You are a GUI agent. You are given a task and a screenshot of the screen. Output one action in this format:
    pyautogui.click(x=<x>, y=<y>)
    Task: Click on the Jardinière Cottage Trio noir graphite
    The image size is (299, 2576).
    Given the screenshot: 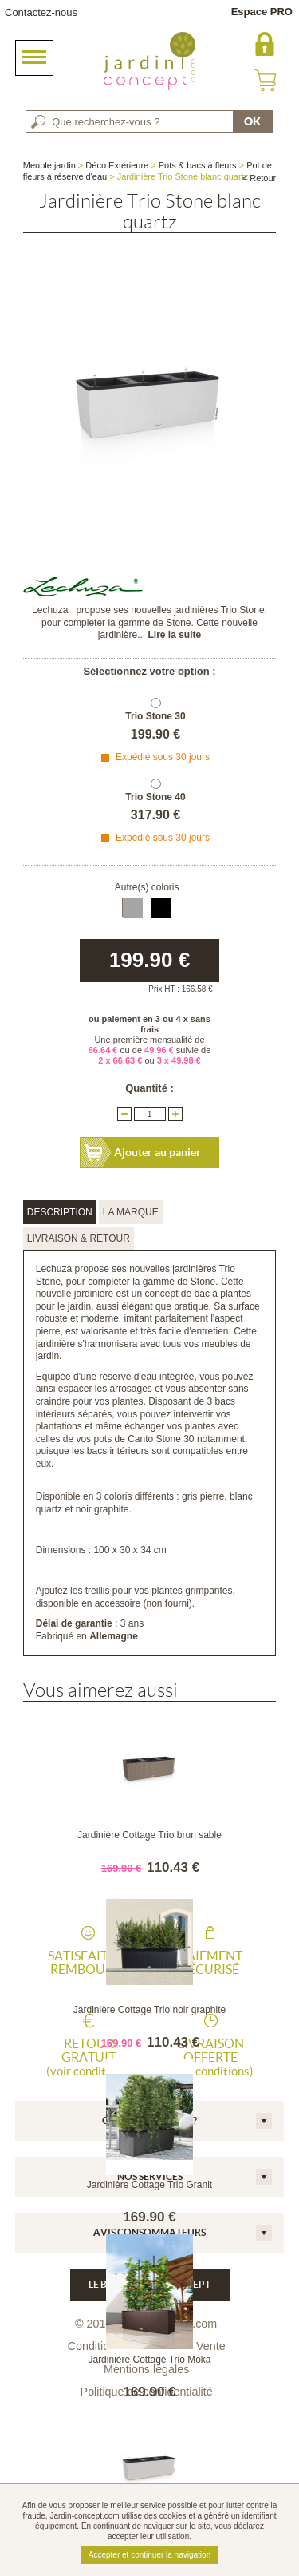 What is the action you would take?
    pyautogui.click(x=149, y=2009)
    